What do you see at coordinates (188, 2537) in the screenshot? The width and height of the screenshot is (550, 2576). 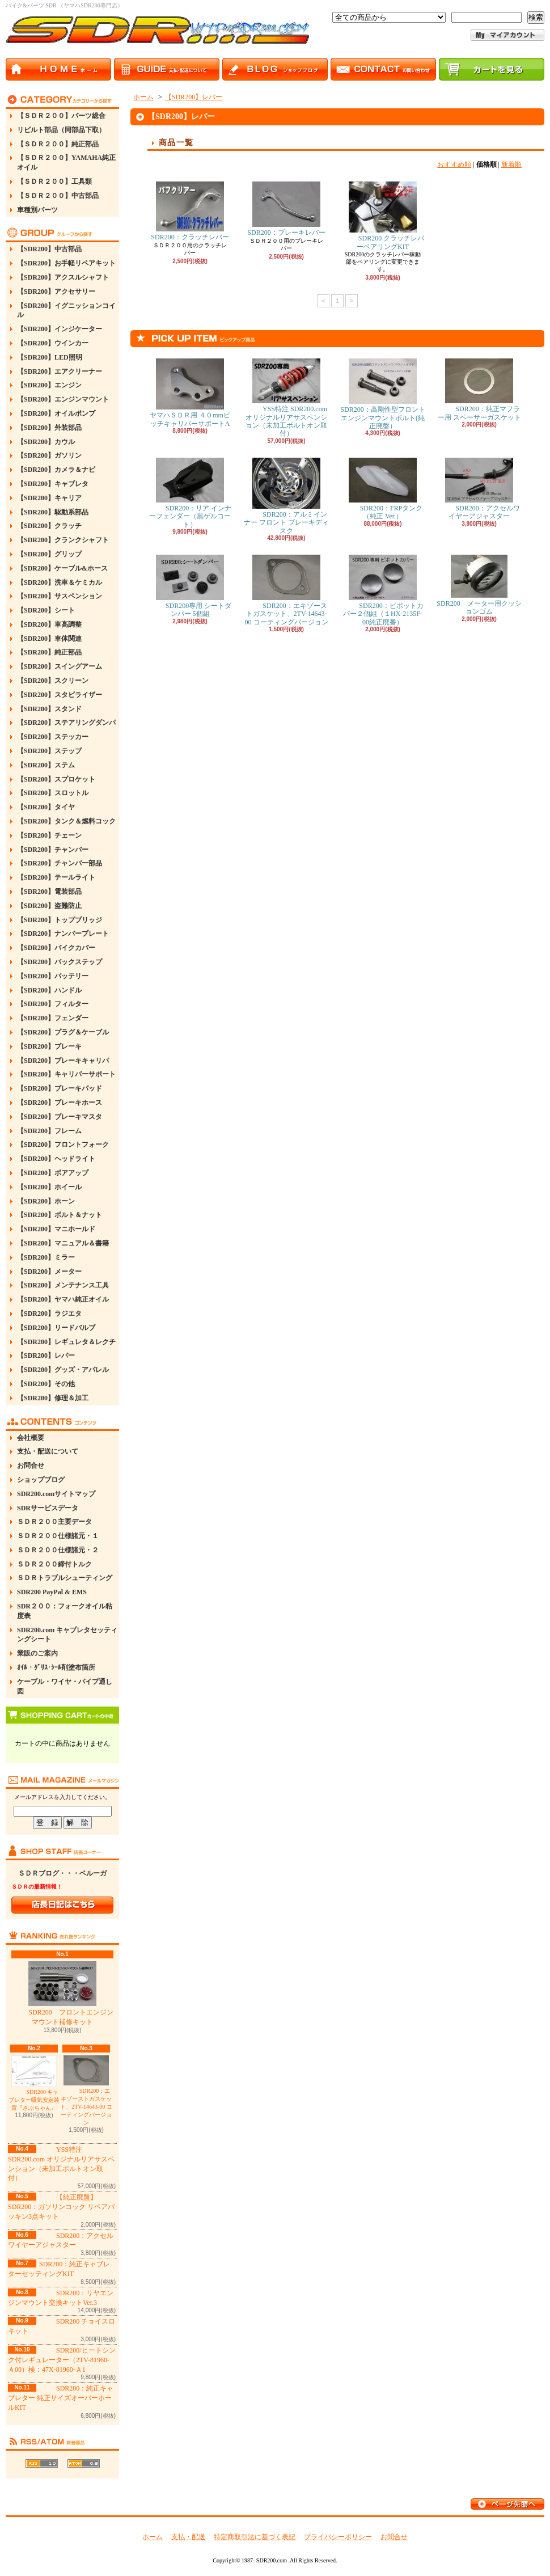 I see `支払・配送` at bounding box center [188, 2537].